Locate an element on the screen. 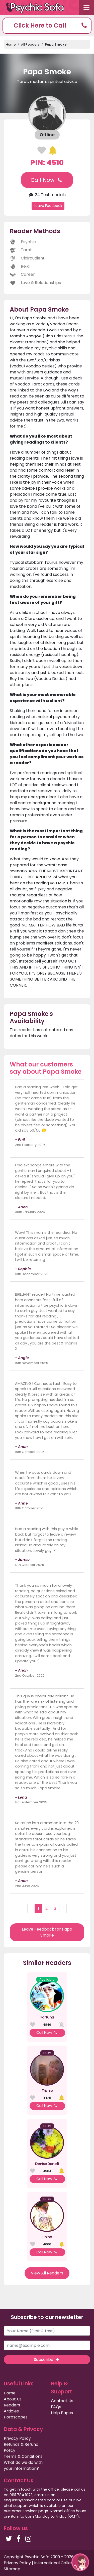 The width and height of the screenshot is (94, 2576). [Toggle navigation] is located at coordinates (86, 7).